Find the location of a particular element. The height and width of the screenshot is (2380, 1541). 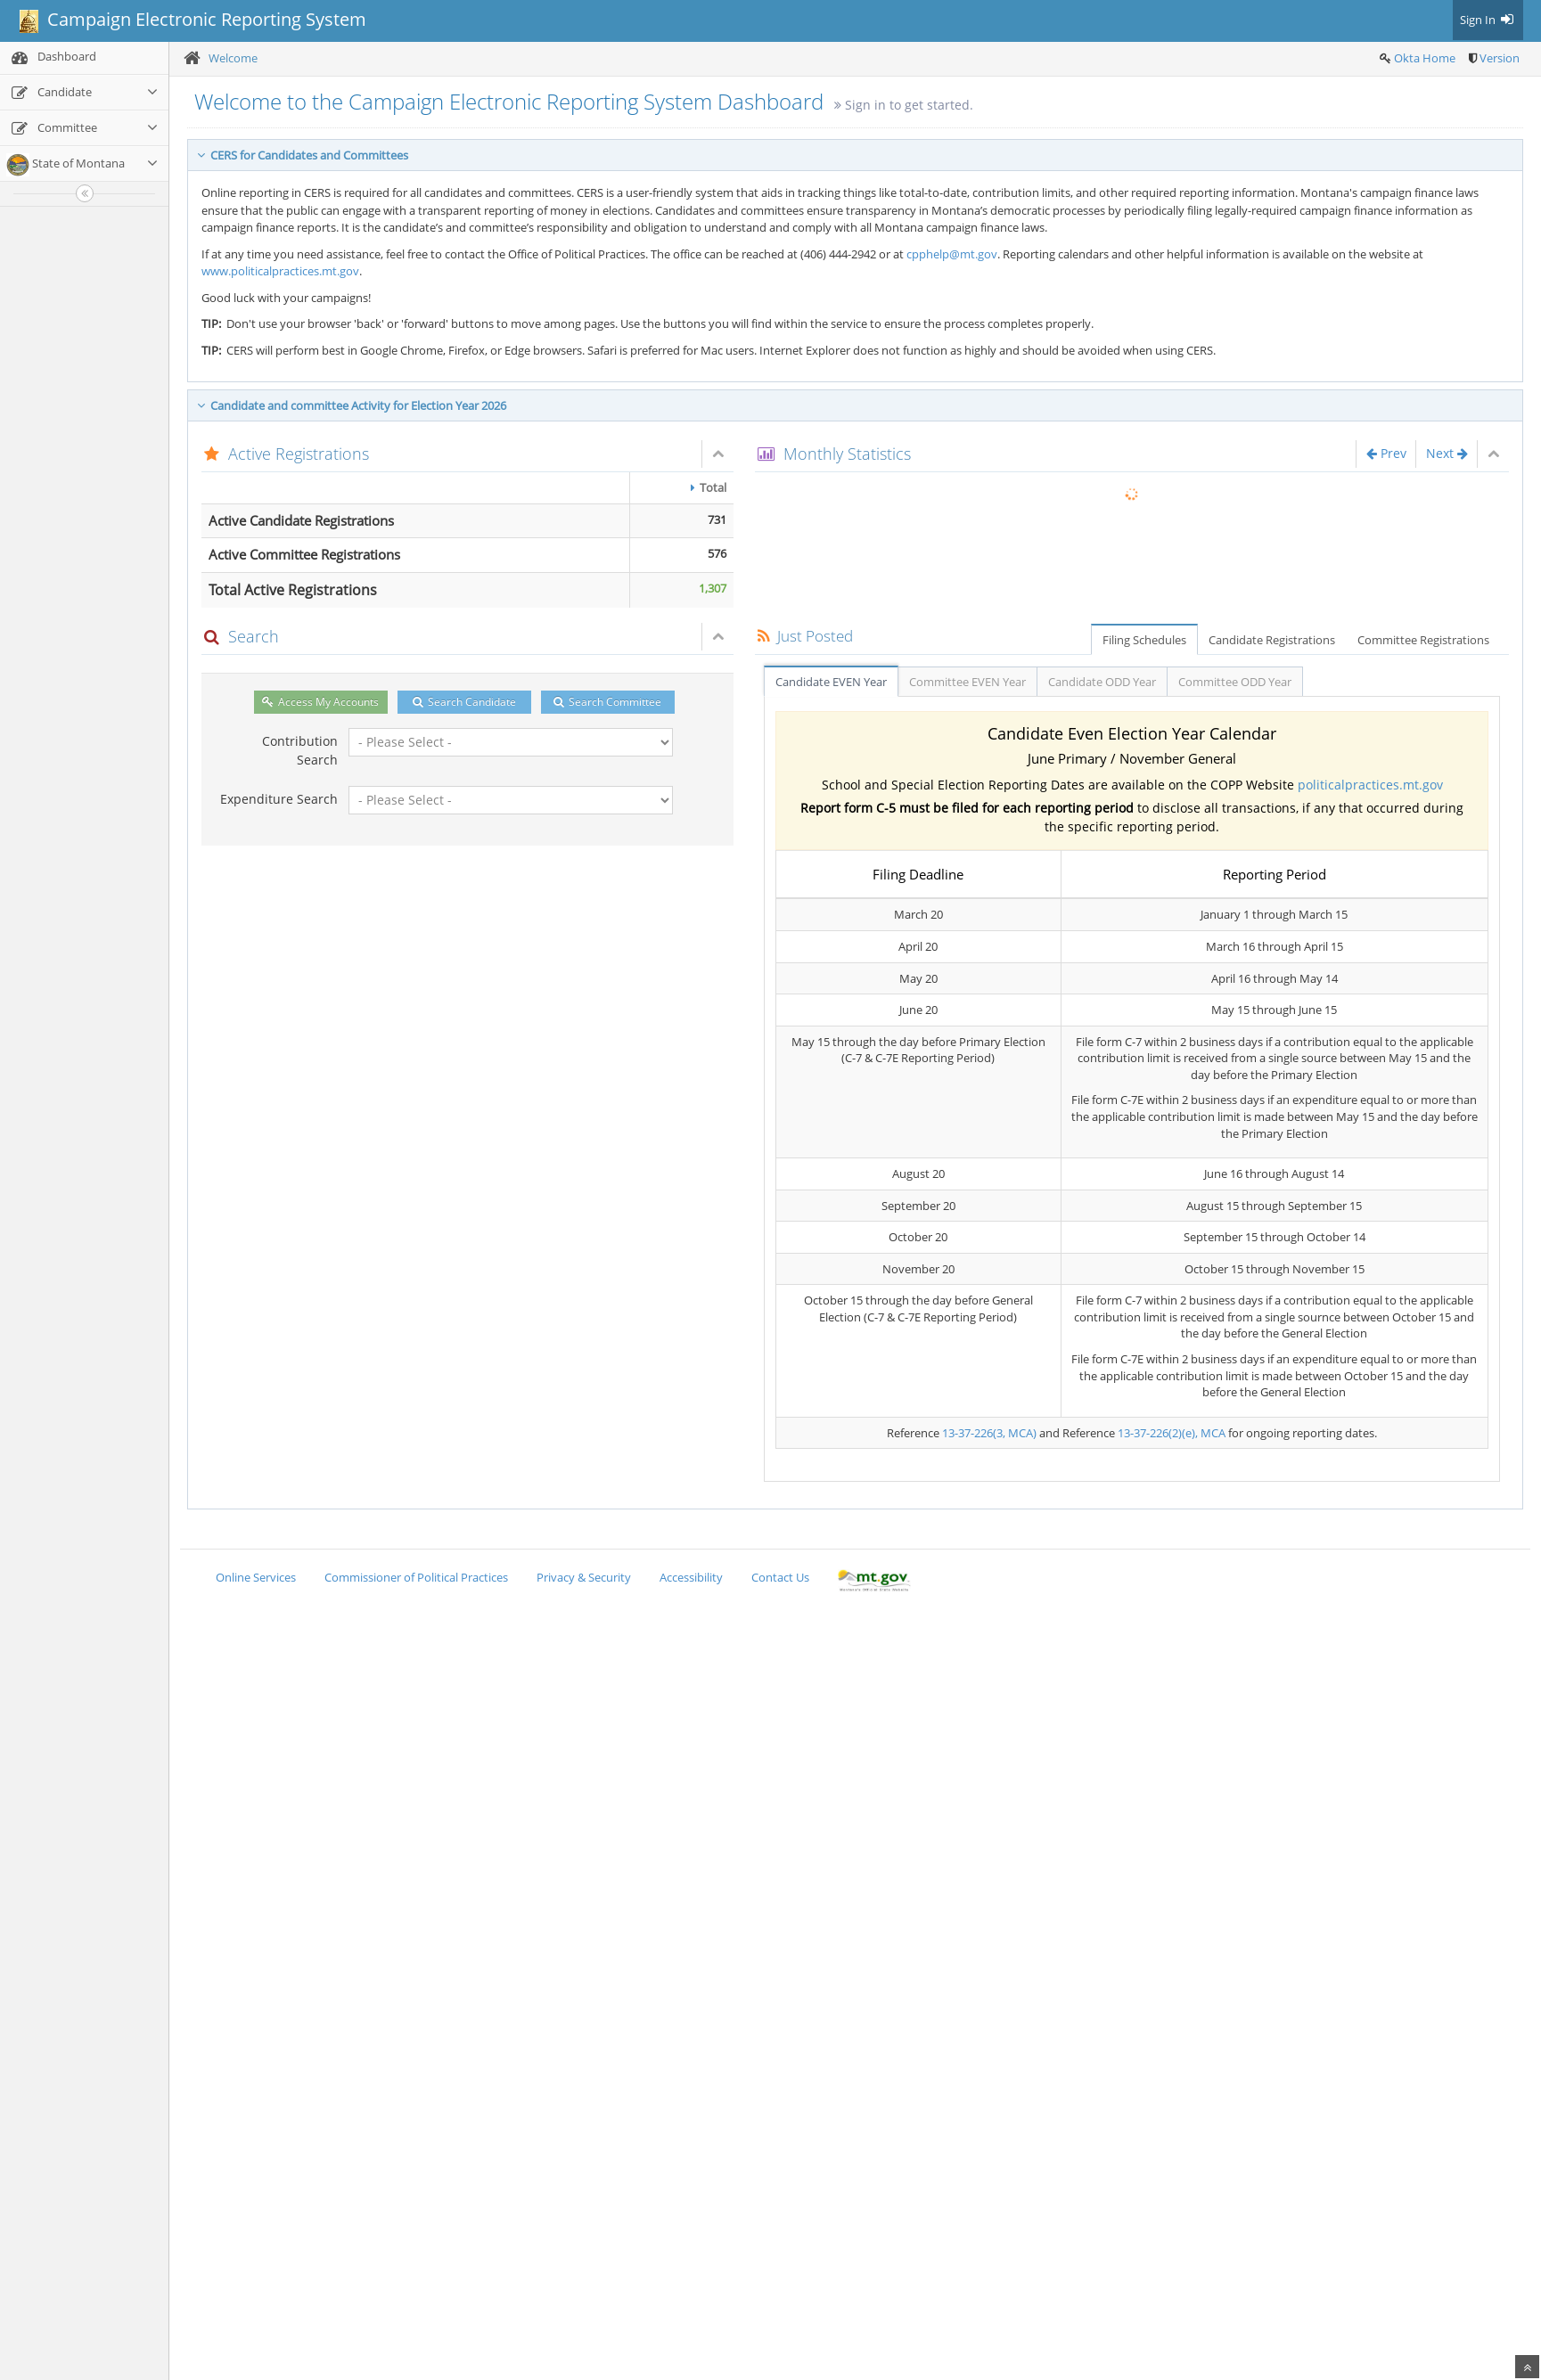

CERS for Candidates and Committees is located at coordinates (302, 155).